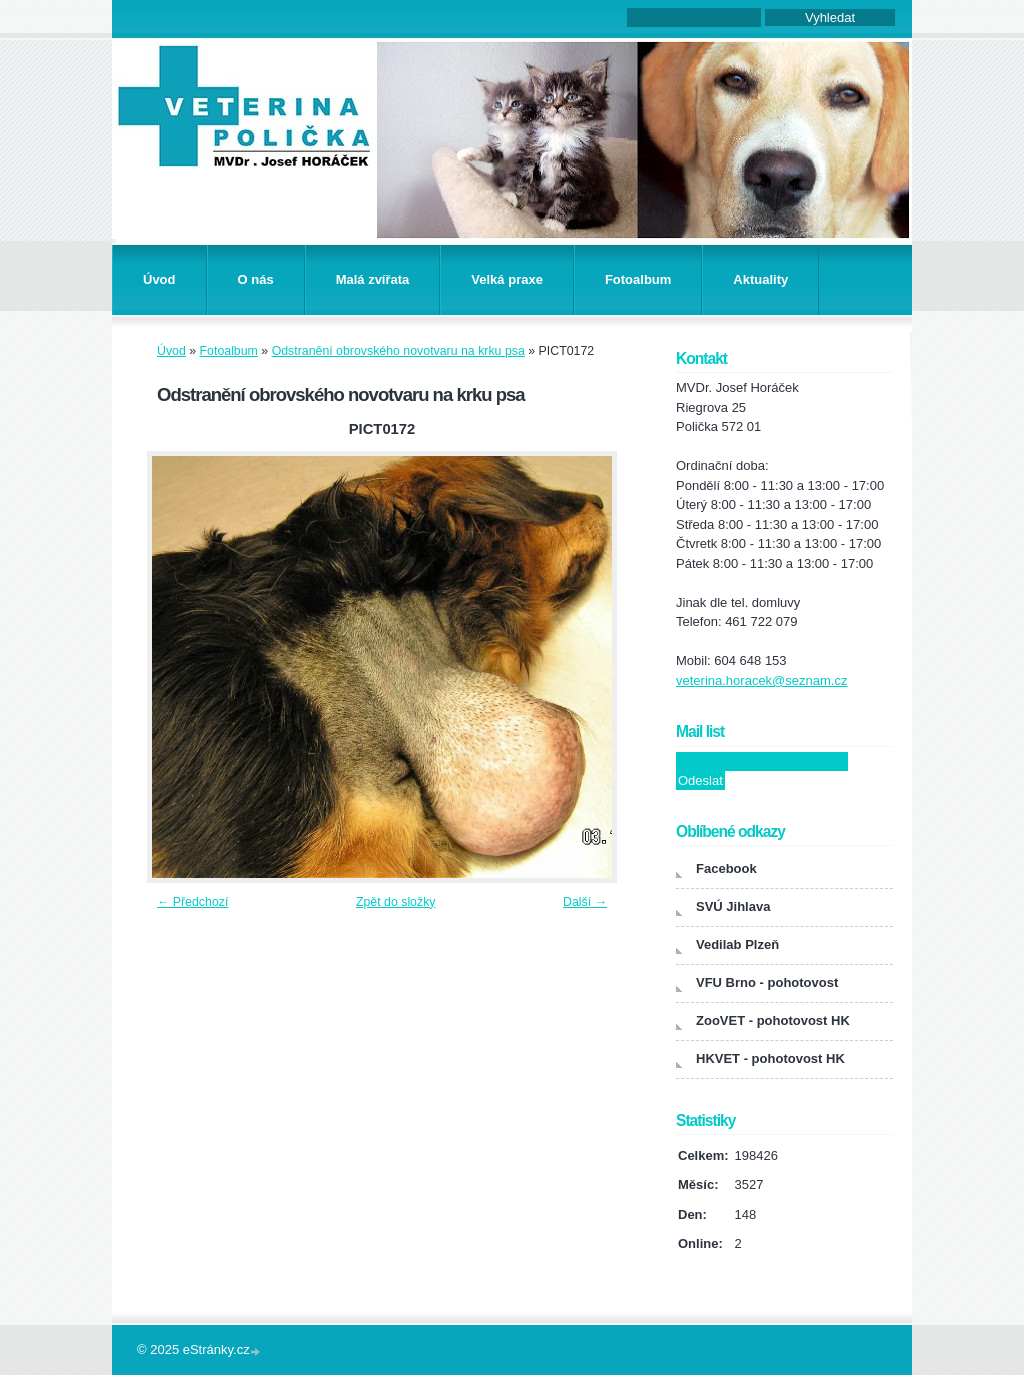  Describe the element at coordinates (638, 279) in the screenshot. I see `Fotoalbum` at that location.